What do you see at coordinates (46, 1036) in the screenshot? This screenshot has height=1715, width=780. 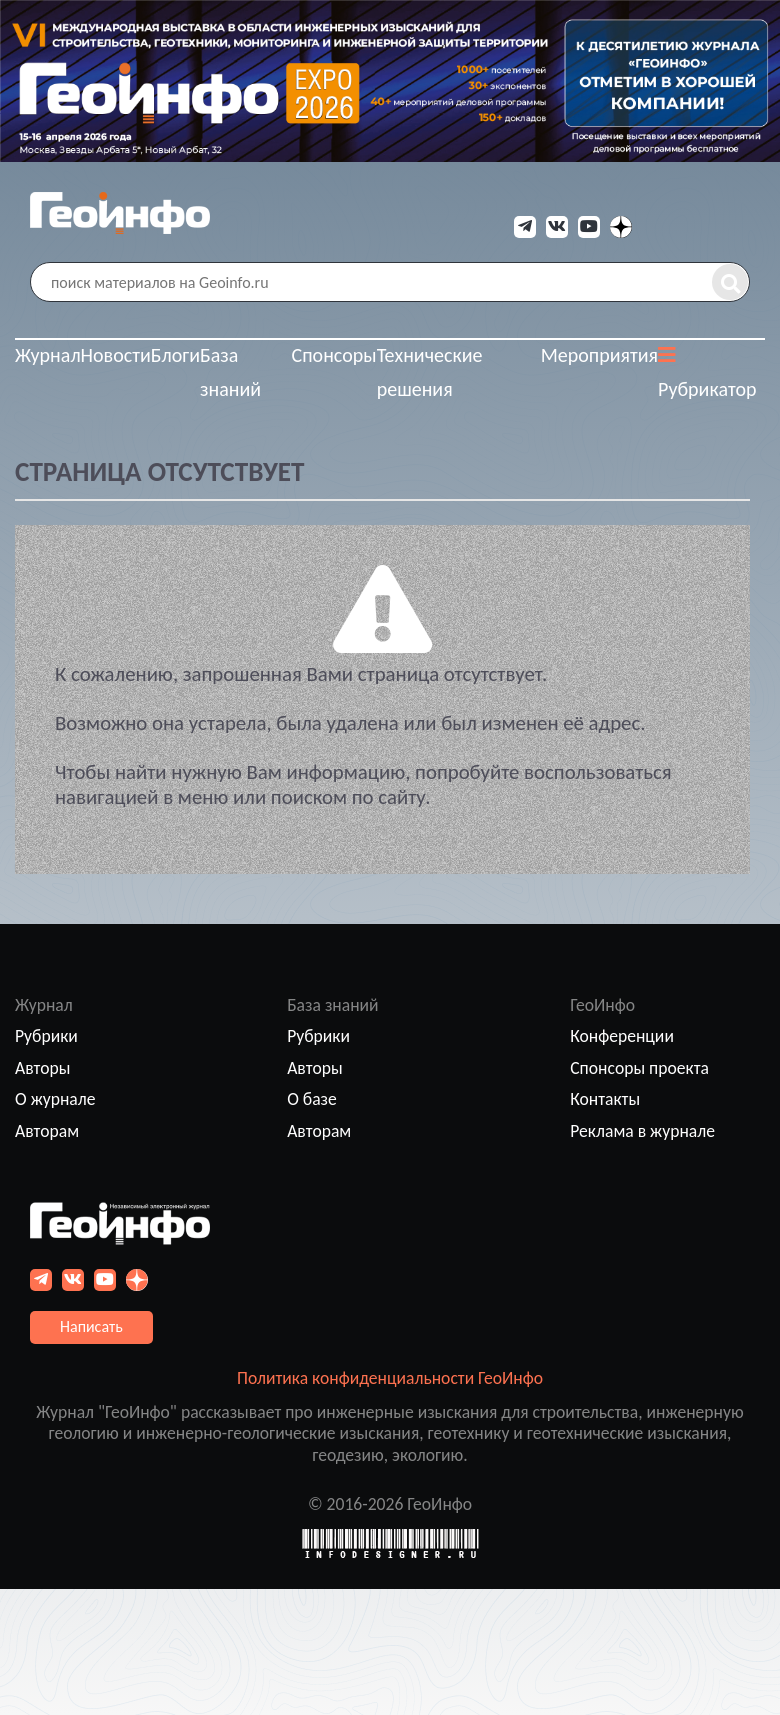 I see `Рубрики` at bounding box center [46, 1036].